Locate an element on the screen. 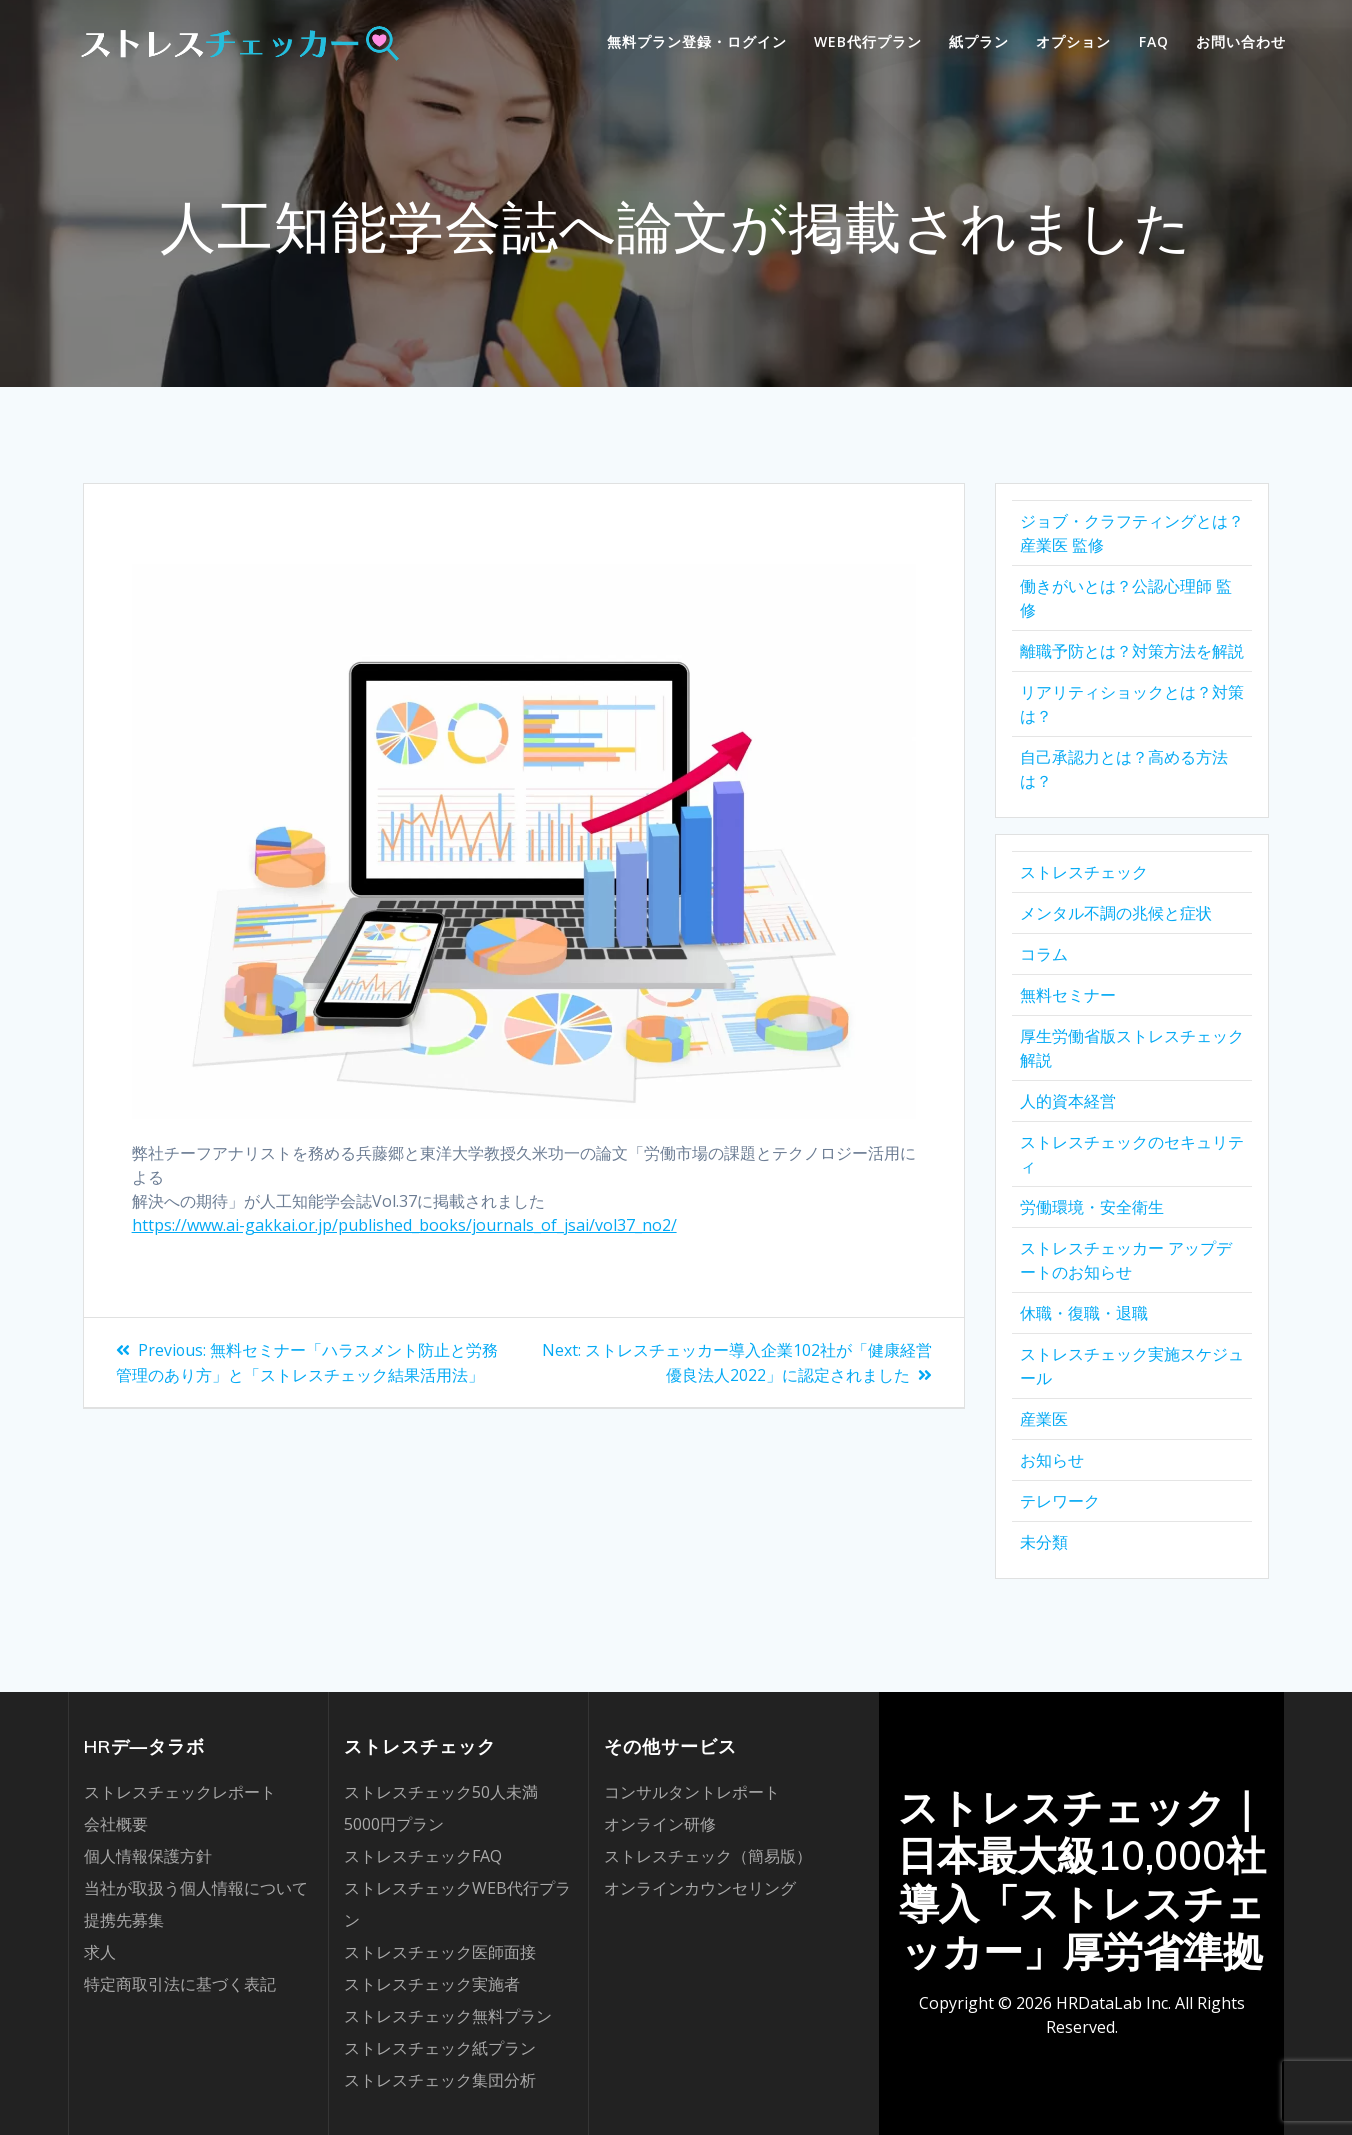 This screenshot has height=2135, width=1352. ストレスチェック実施者 is located at coordinates (432, 1984).